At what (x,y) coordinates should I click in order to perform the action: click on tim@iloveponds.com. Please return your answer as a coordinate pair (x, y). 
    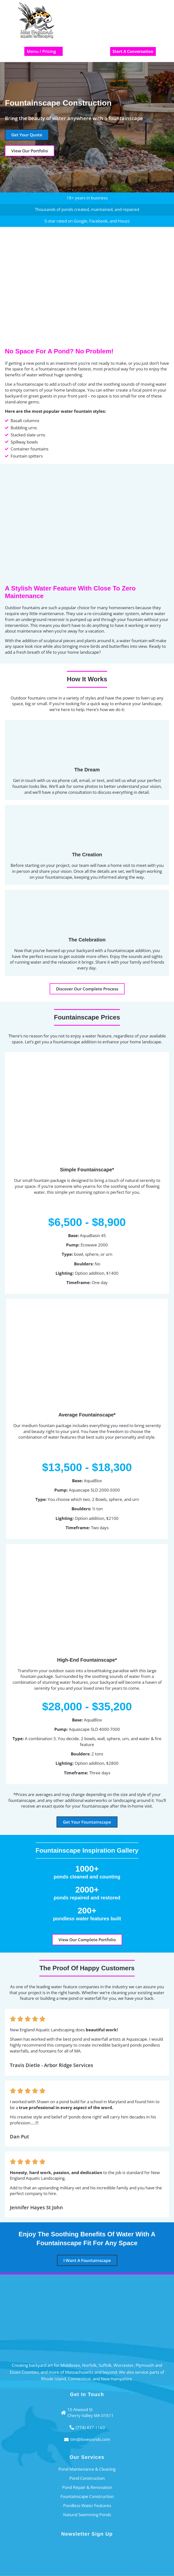
    Looking at the image, I should click on (90, 2439).